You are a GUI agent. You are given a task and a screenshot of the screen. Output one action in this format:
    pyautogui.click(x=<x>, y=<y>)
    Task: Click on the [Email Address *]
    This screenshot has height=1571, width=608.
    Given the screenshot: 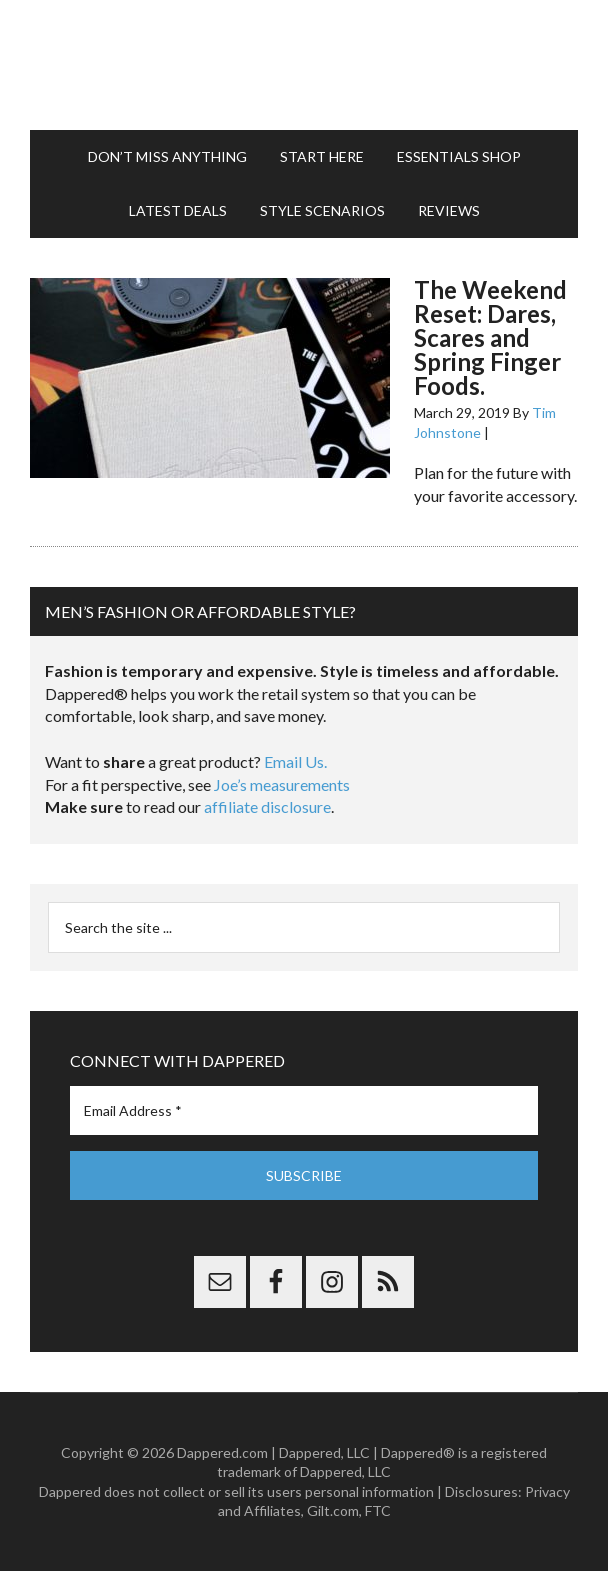 What is the action you would take?
    pyautogui.click(x=303, y=1110)
    